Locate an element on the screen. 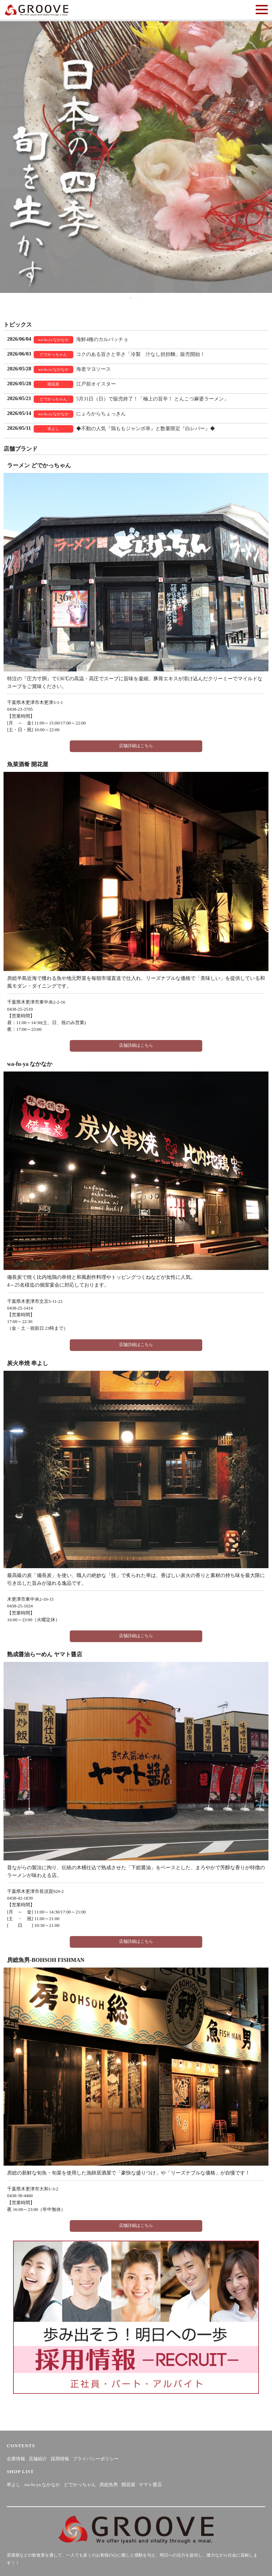 The width and height of the screenshot is (272, 2576). コクのある旨さと辛さ「冷製 汁なし担担麵」販売開始！ is located at coordinates (140, 354).